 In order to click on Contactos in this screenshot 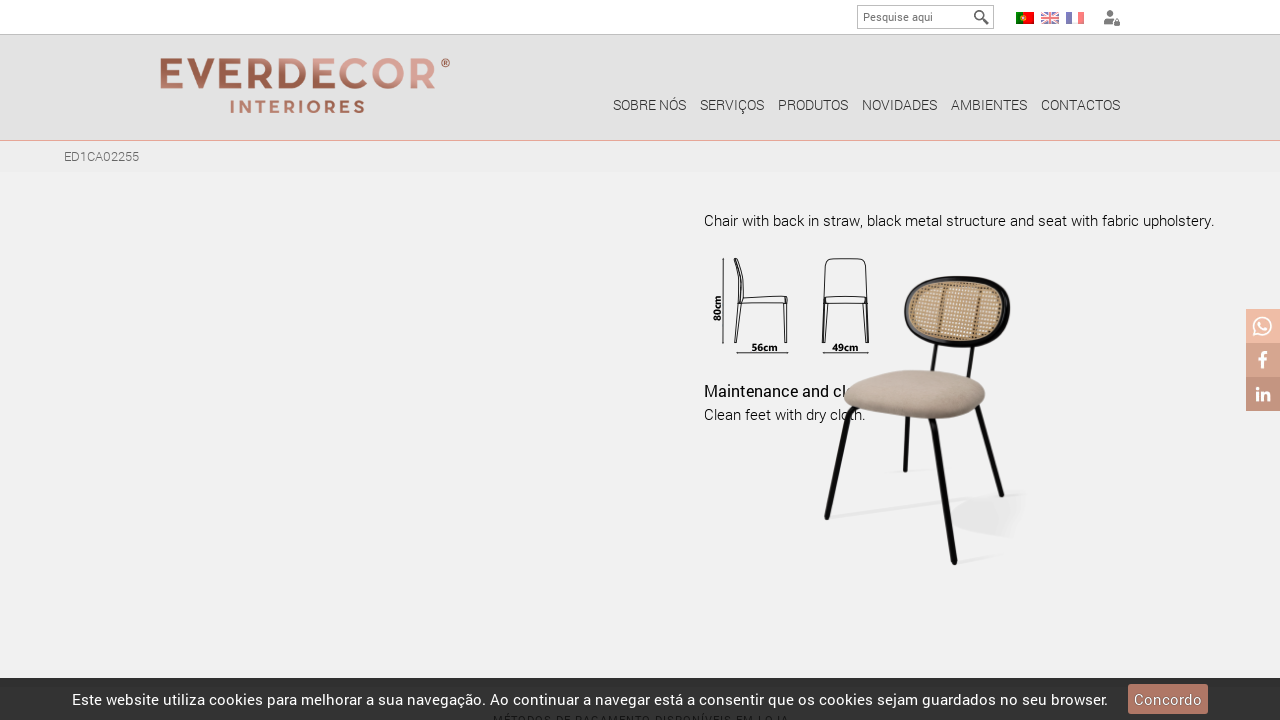, I will do `click(1080, 104)`.